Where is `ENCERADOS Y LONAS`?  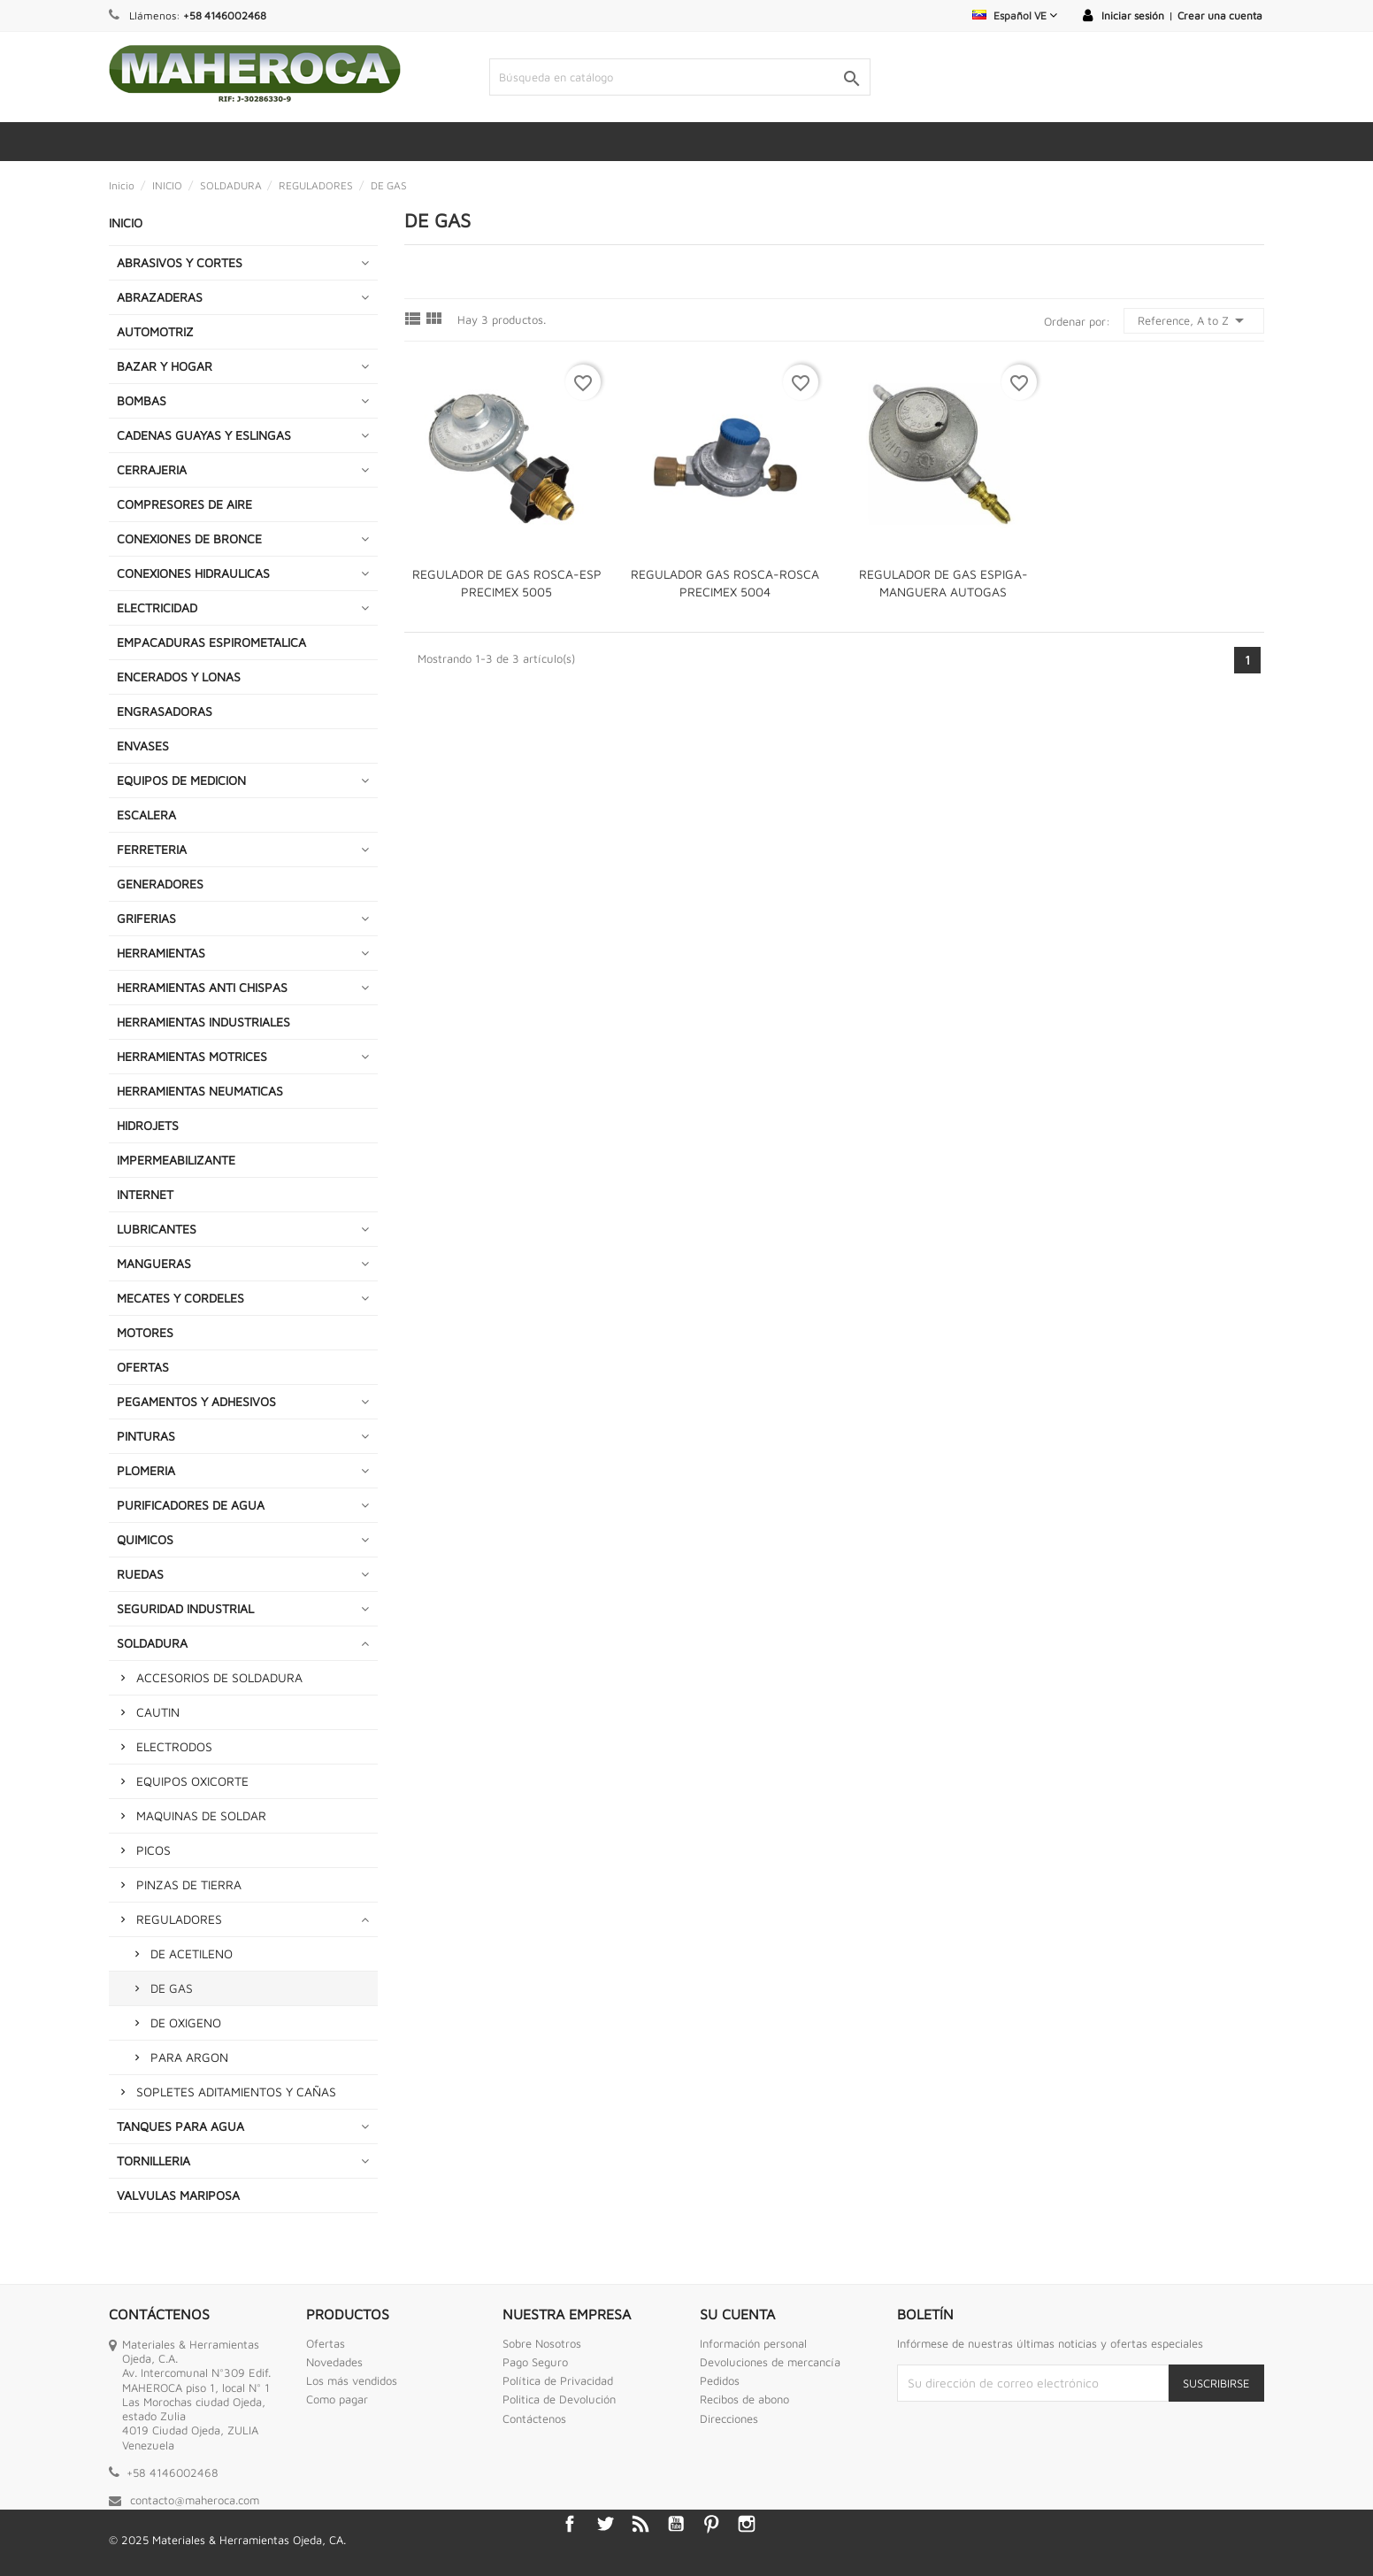
ENCERADOS Y LONAS is located at coordinates (179, 676).